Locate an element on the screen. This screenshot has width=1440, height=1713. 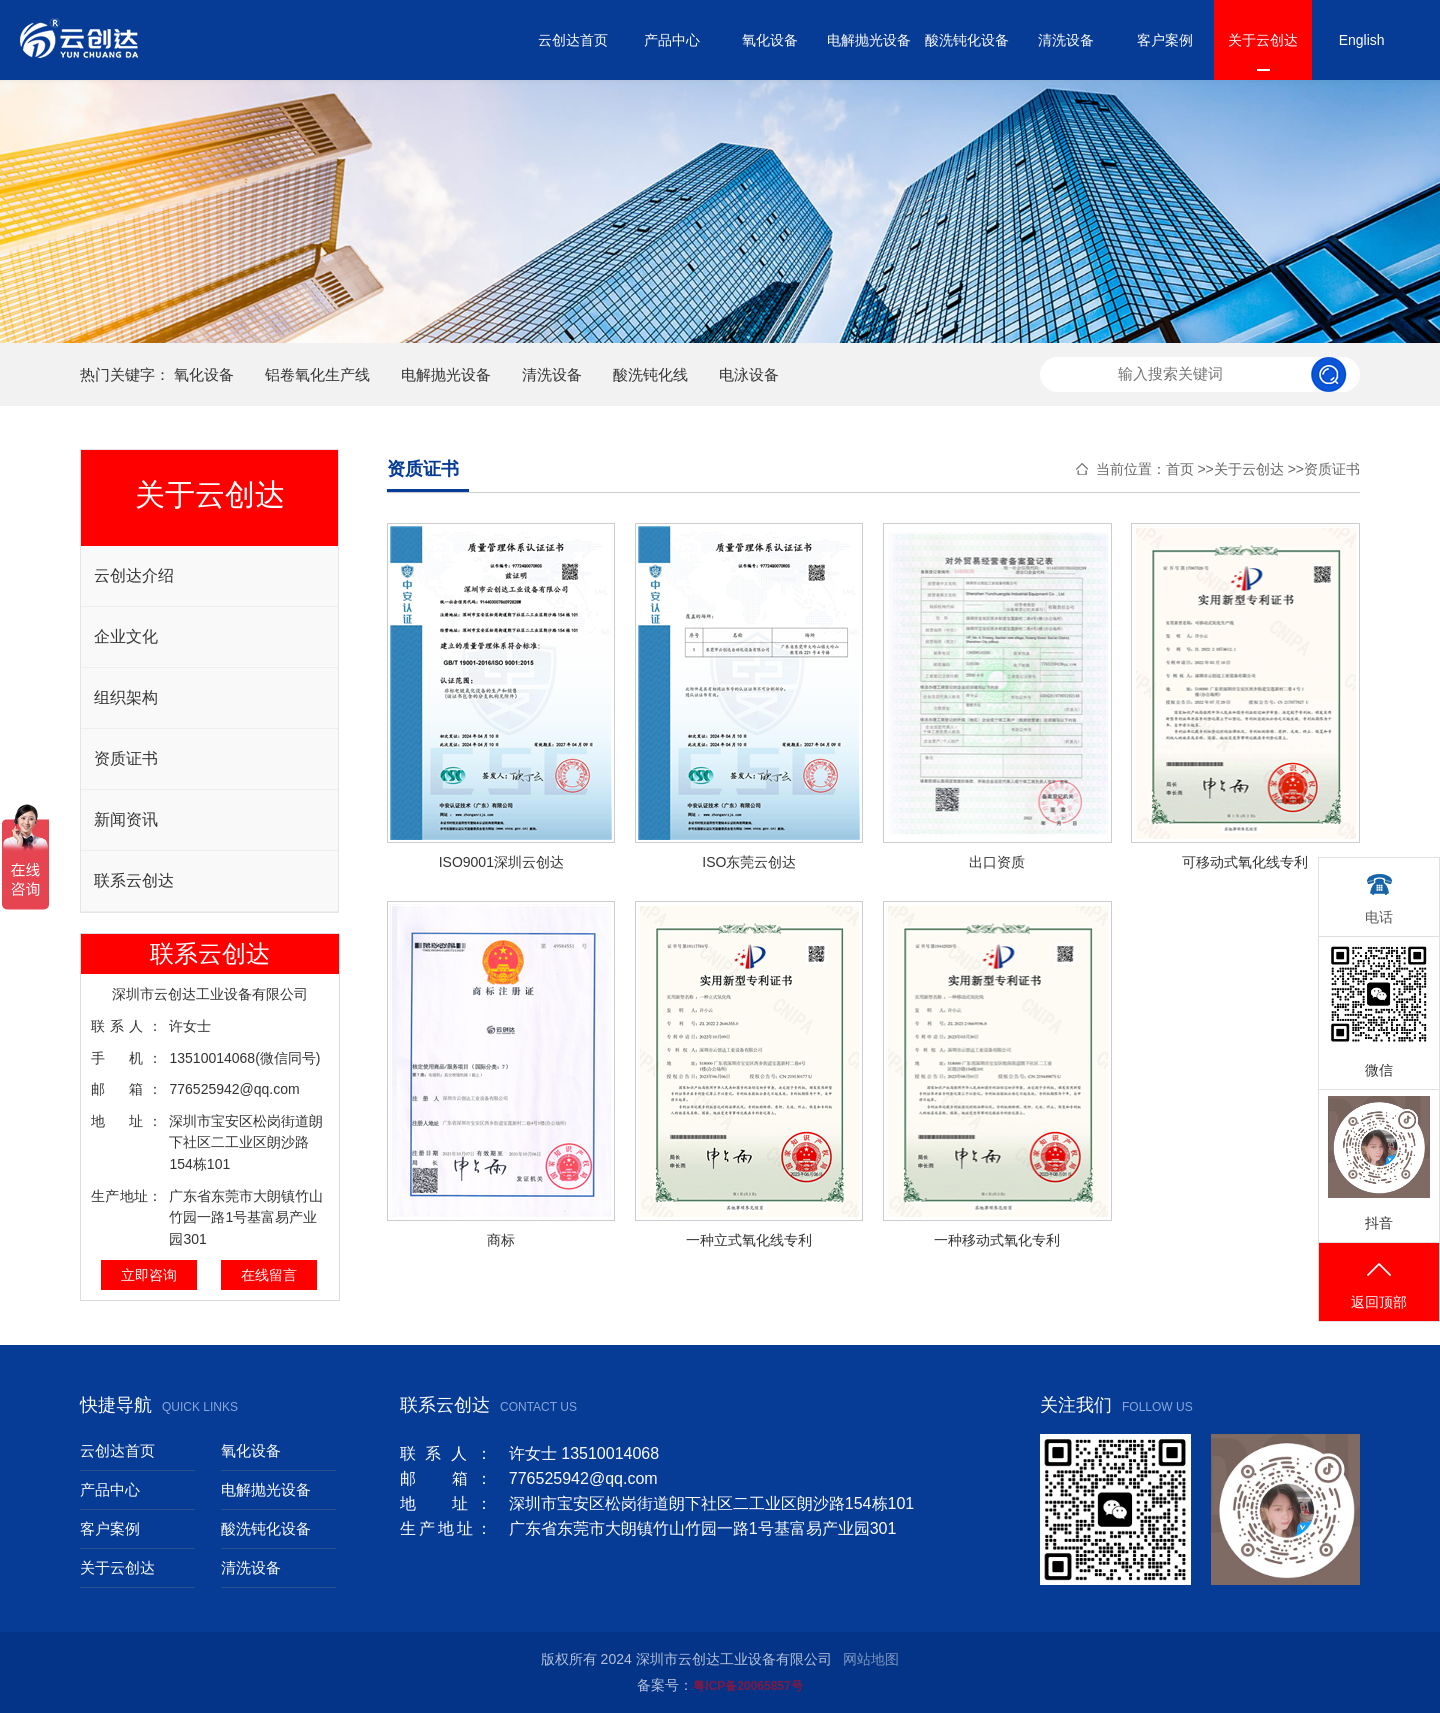
酸洗钝化设备 is located at coordinates (967, 40).